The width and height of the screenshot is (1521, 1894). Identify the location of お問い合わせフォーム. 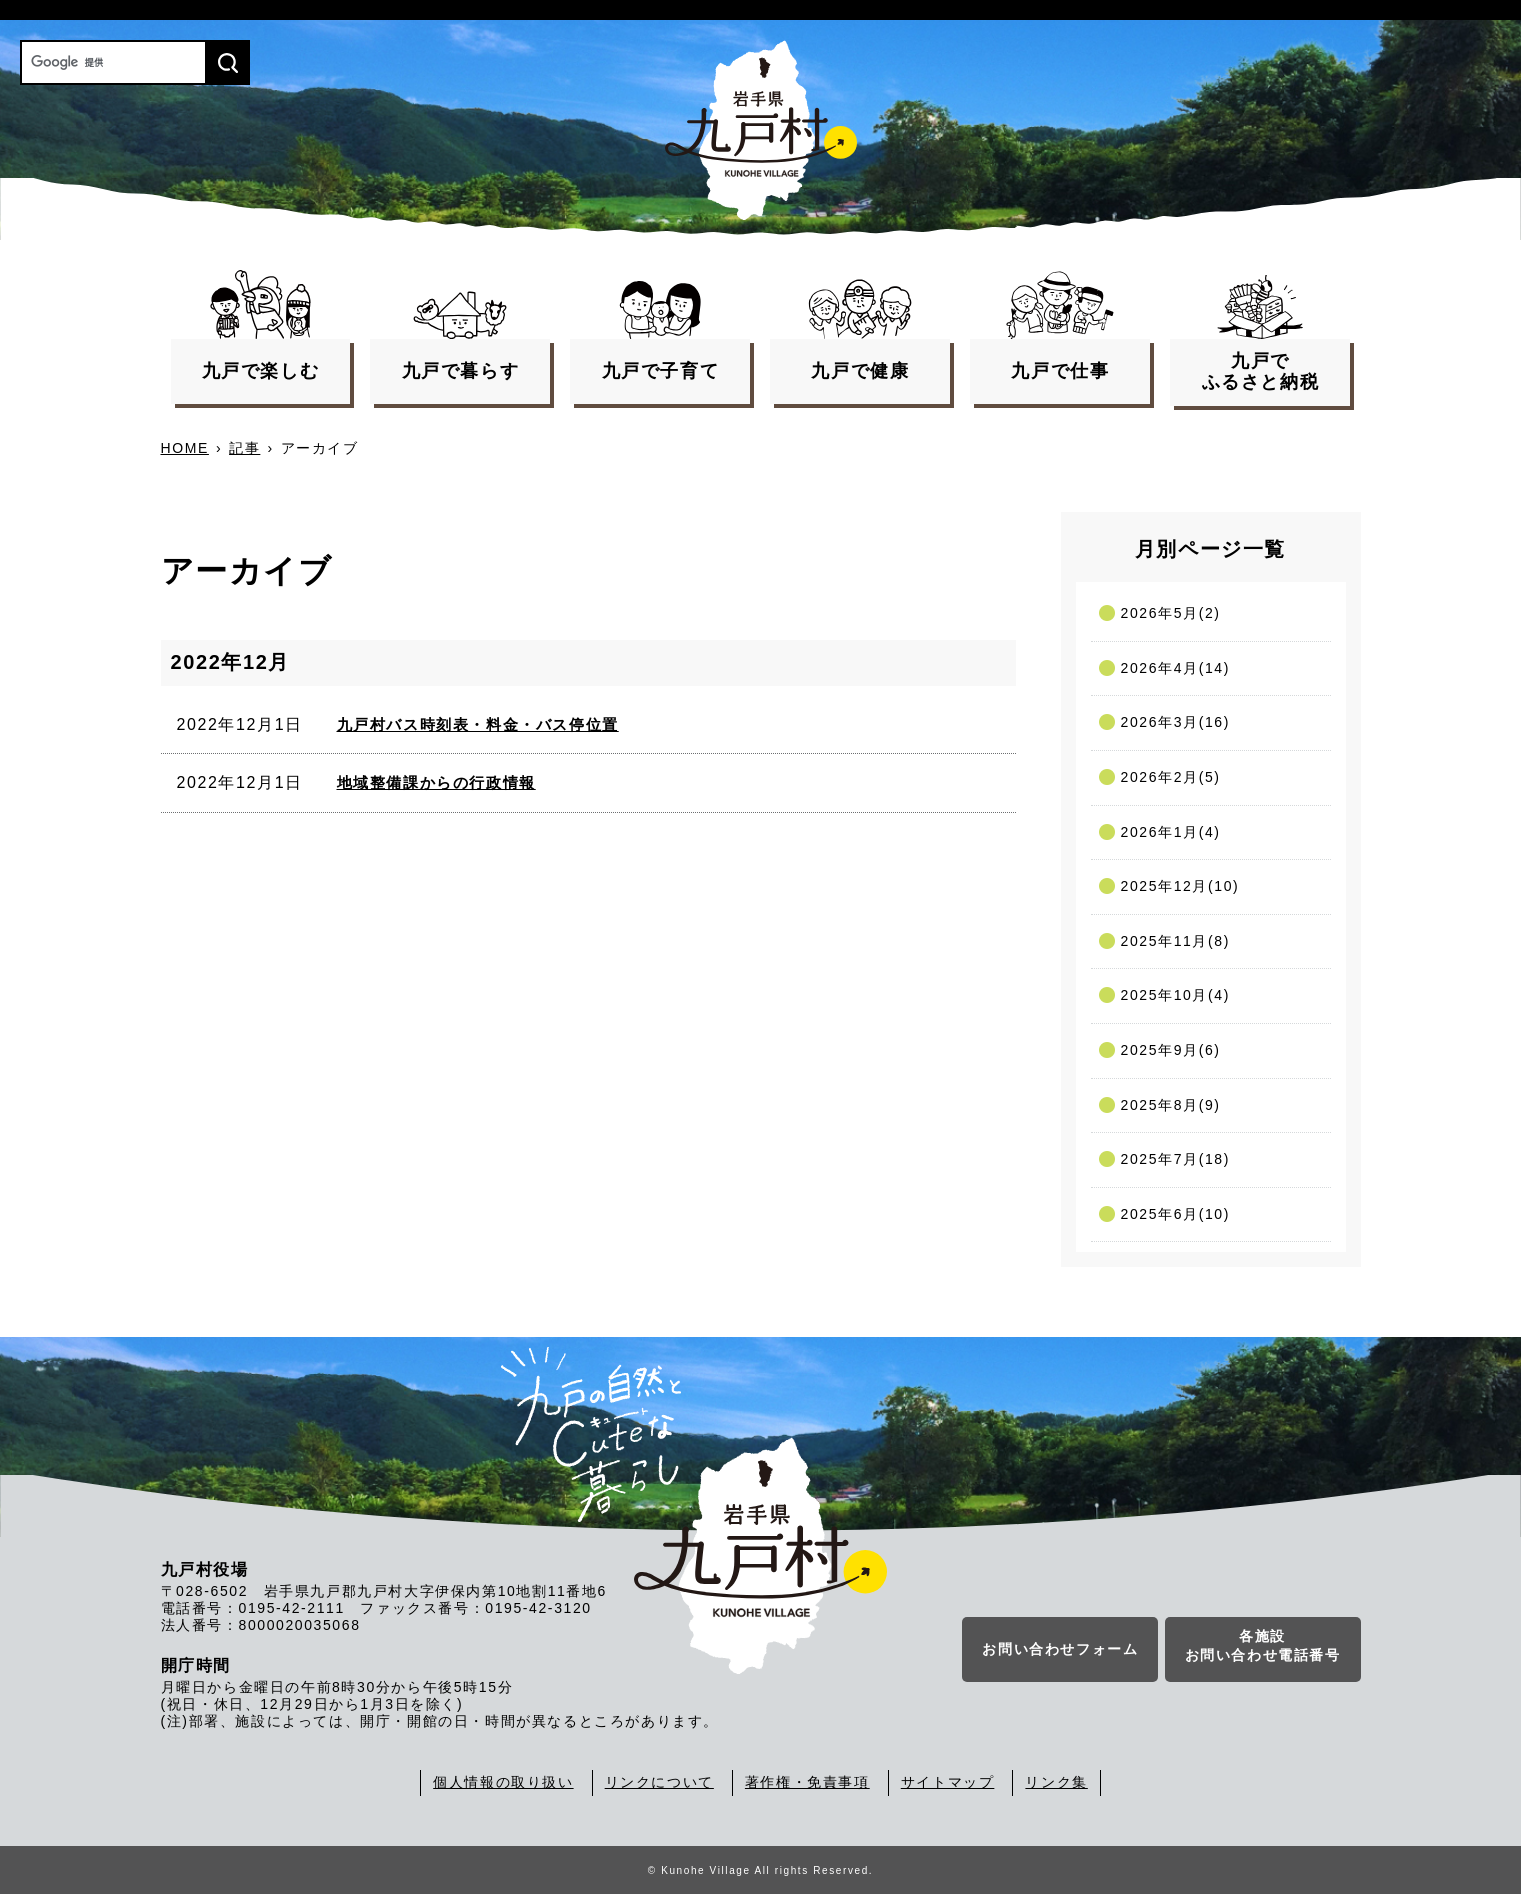
(1060, 1653).